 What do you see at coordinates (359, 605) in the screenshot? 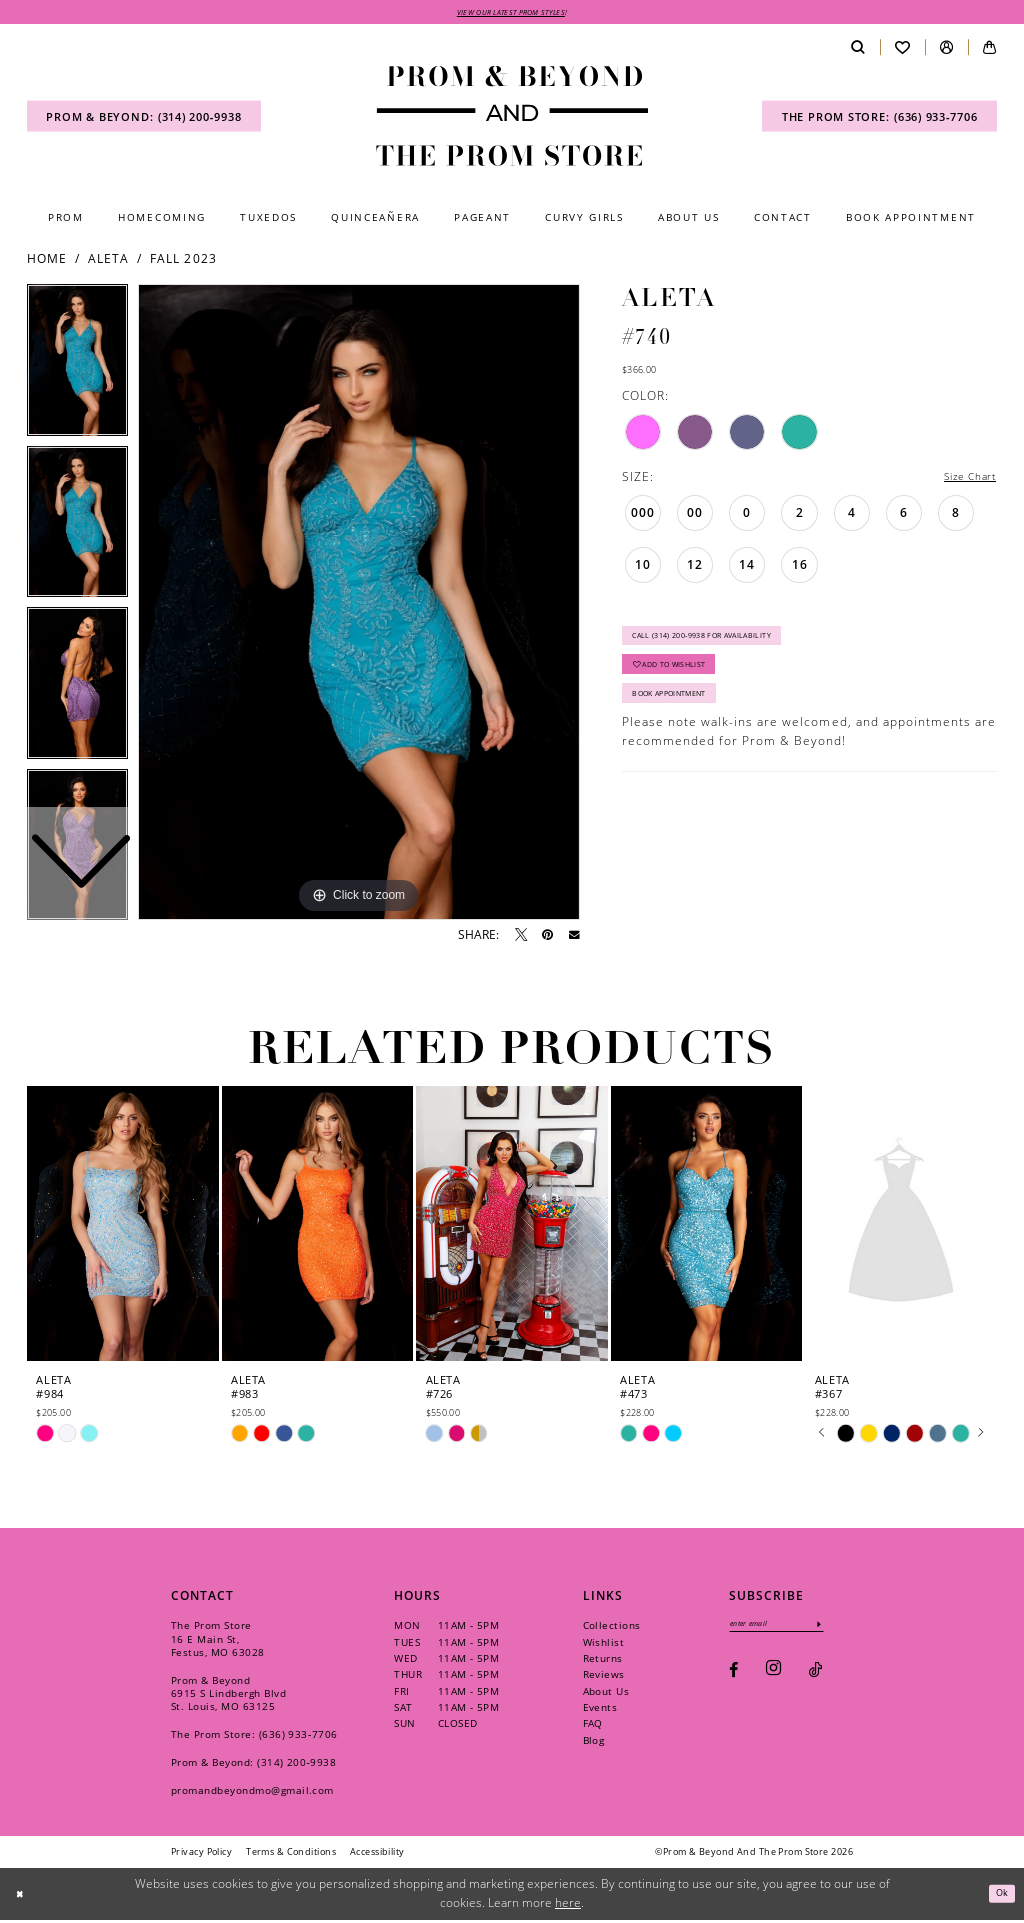
I see `[tabpanel]` at bounding box center [359, 605].